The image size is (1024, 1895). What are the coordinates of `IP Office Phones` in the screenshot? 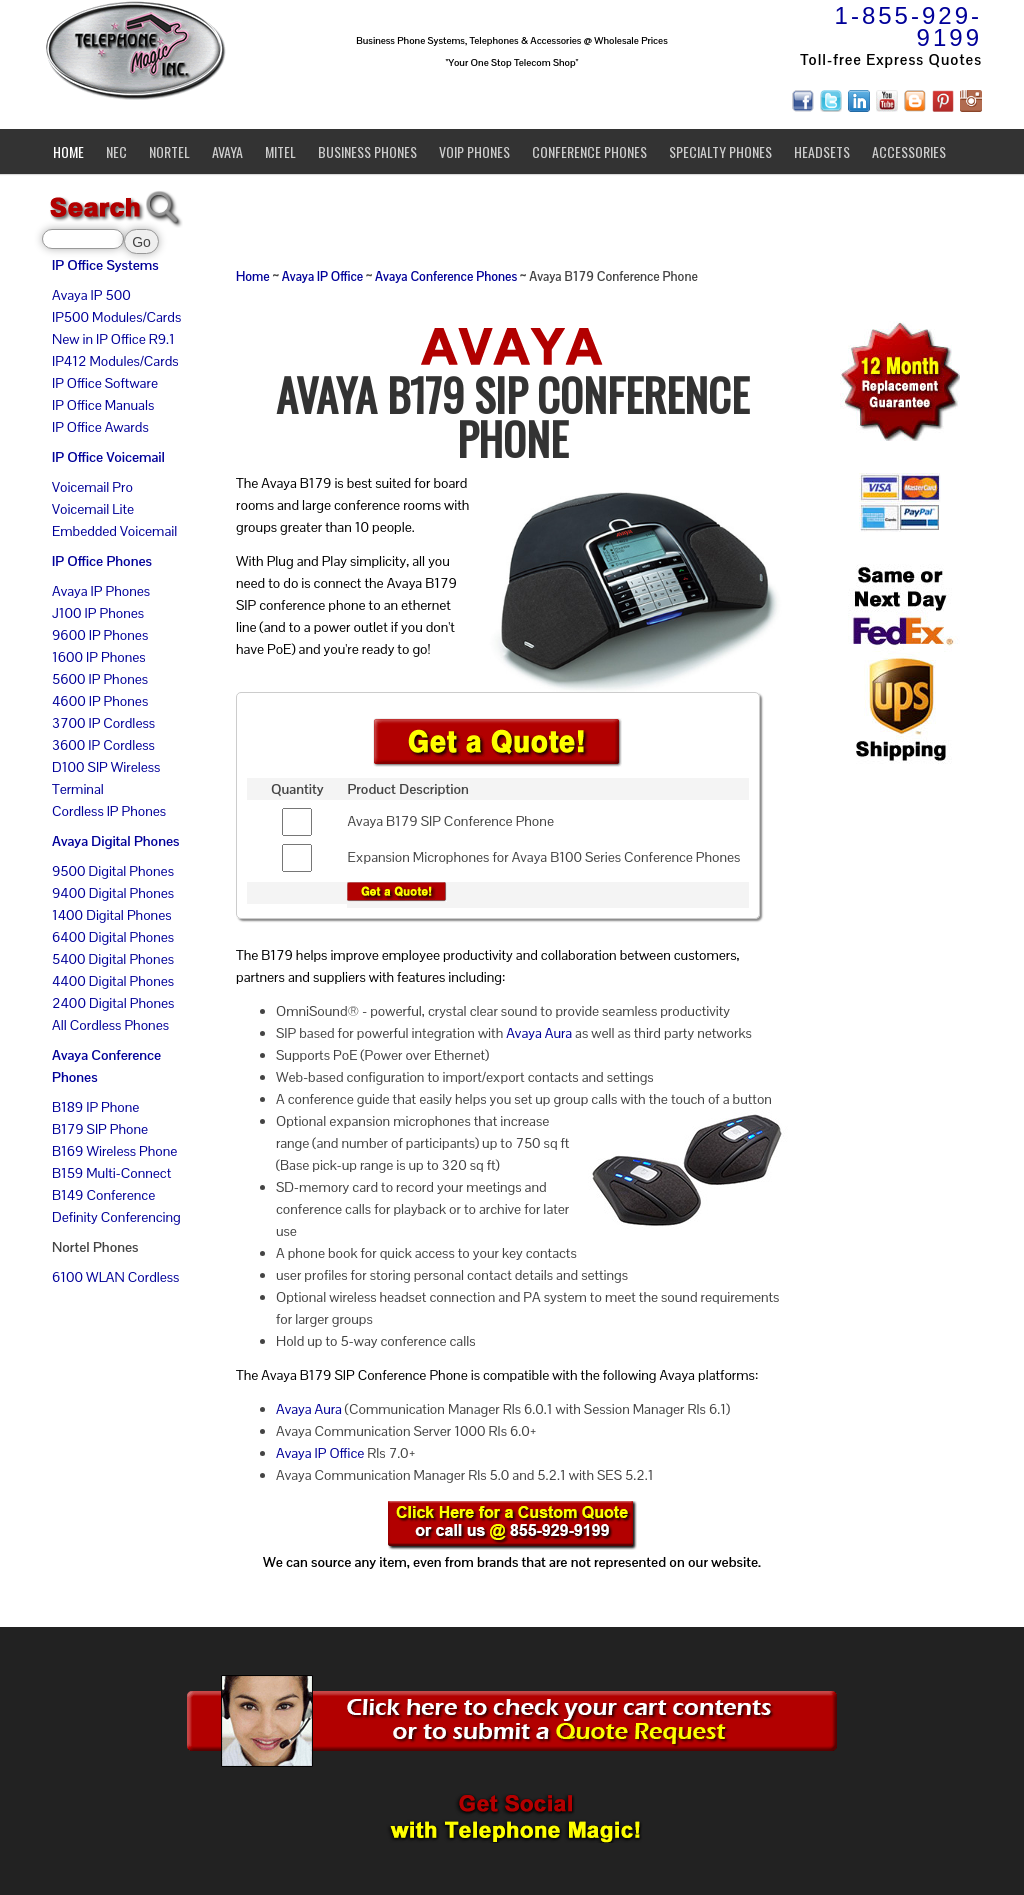 It's located at (102, 561).